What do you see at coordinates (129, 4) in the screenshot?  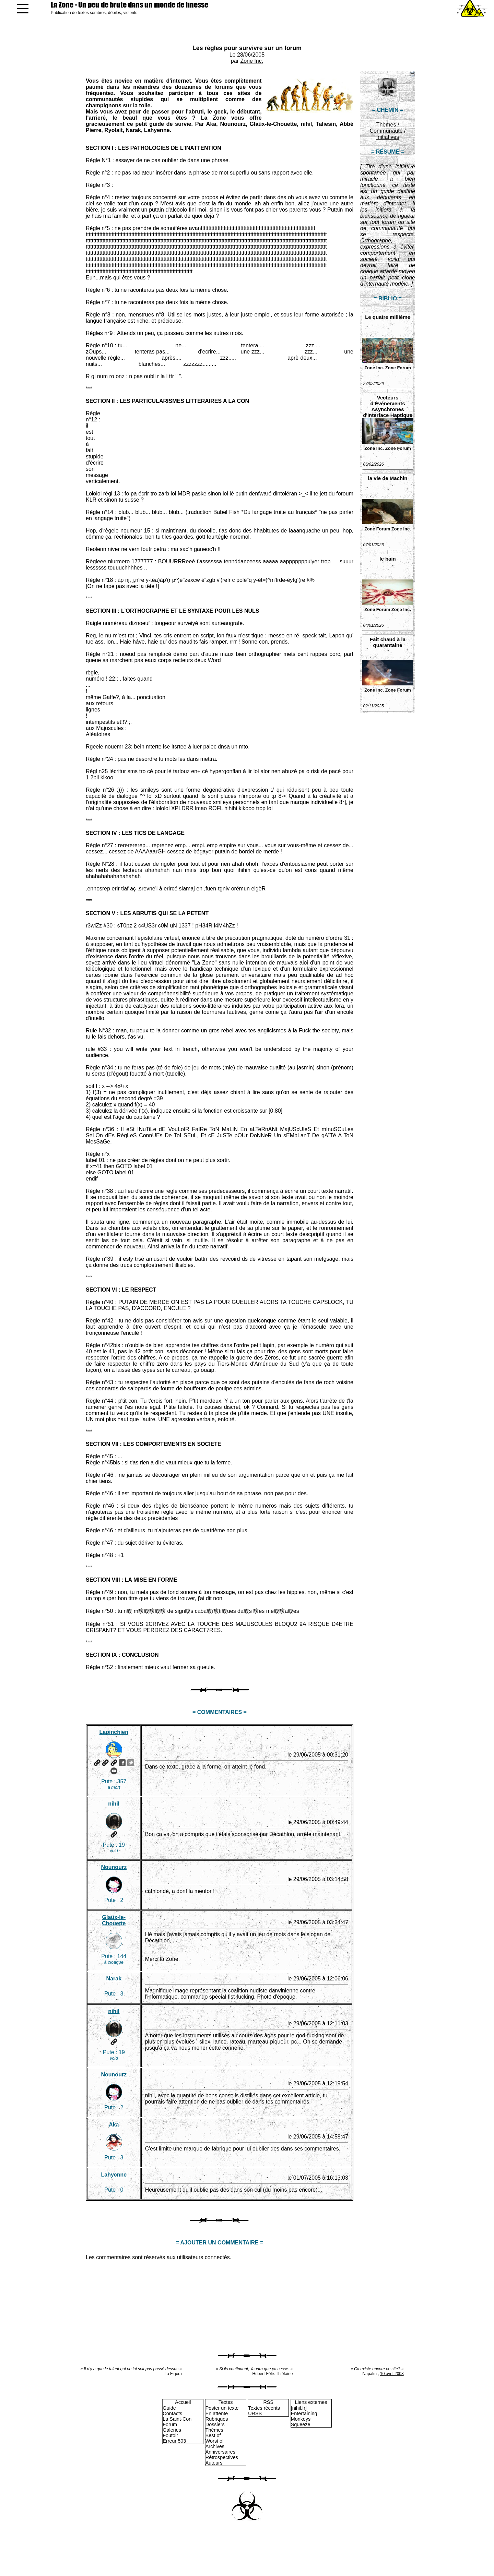 I see `La Zone` at bounding box center [129, 4].